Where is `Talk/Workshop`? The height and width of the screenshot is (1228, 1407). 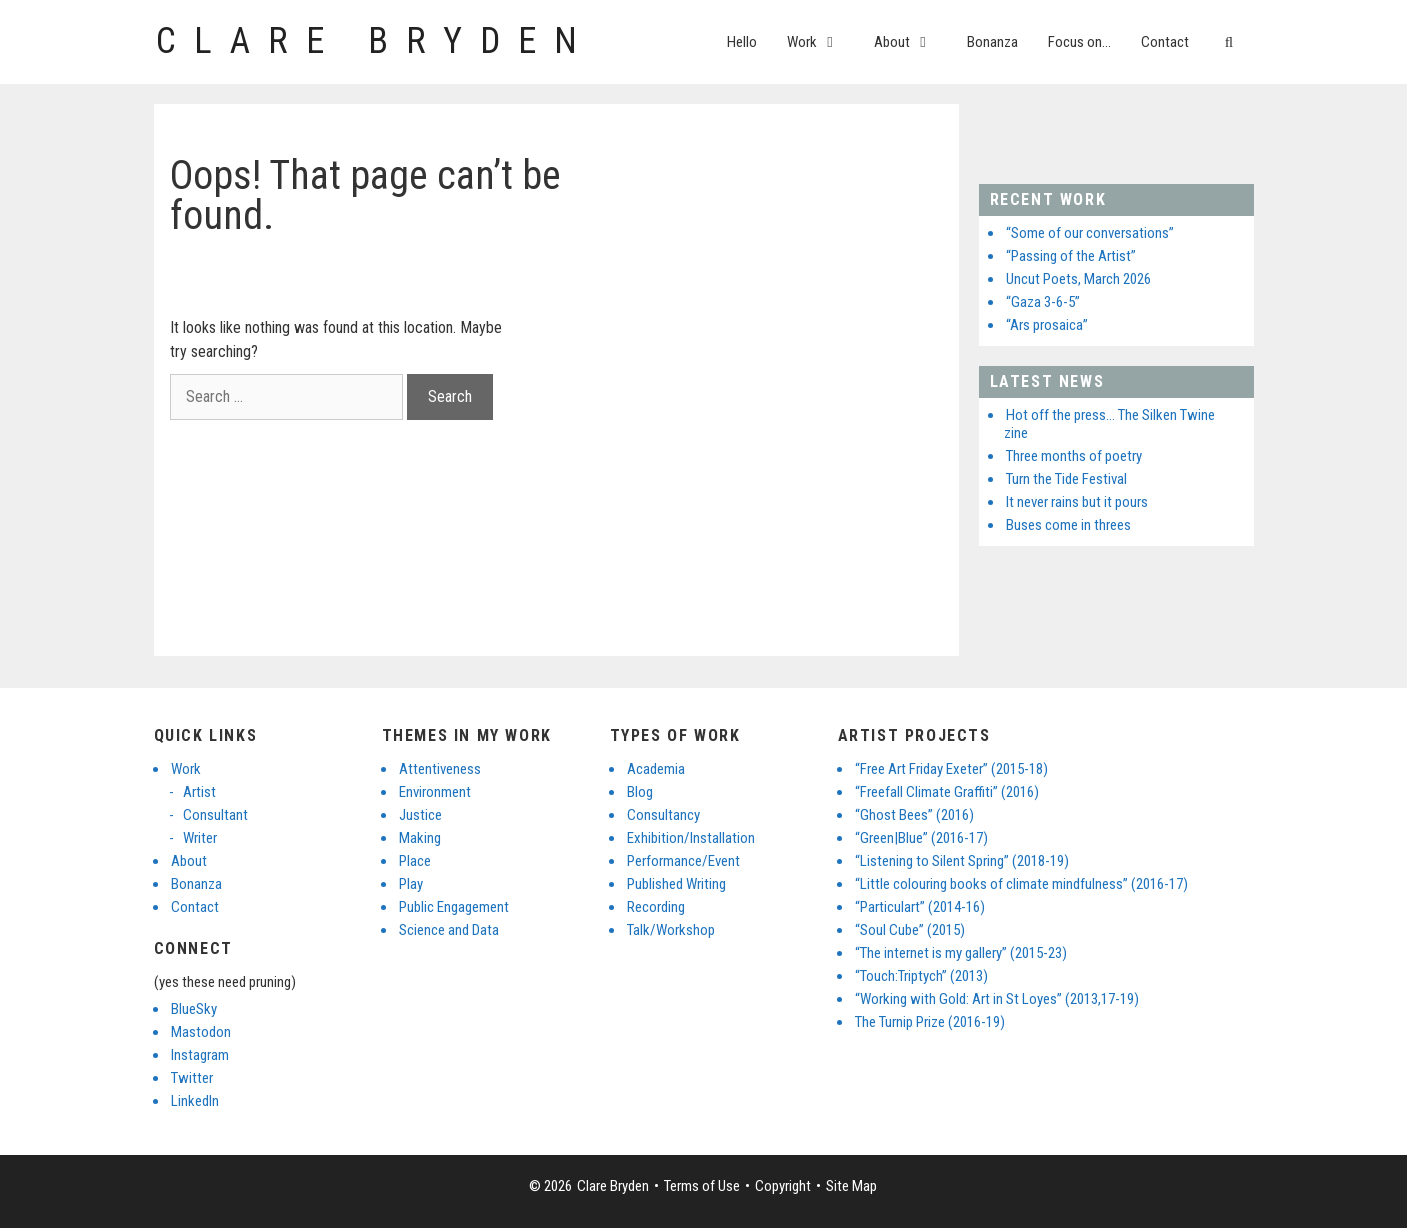
Talk/Workshop is located at coordinates (671, 930).